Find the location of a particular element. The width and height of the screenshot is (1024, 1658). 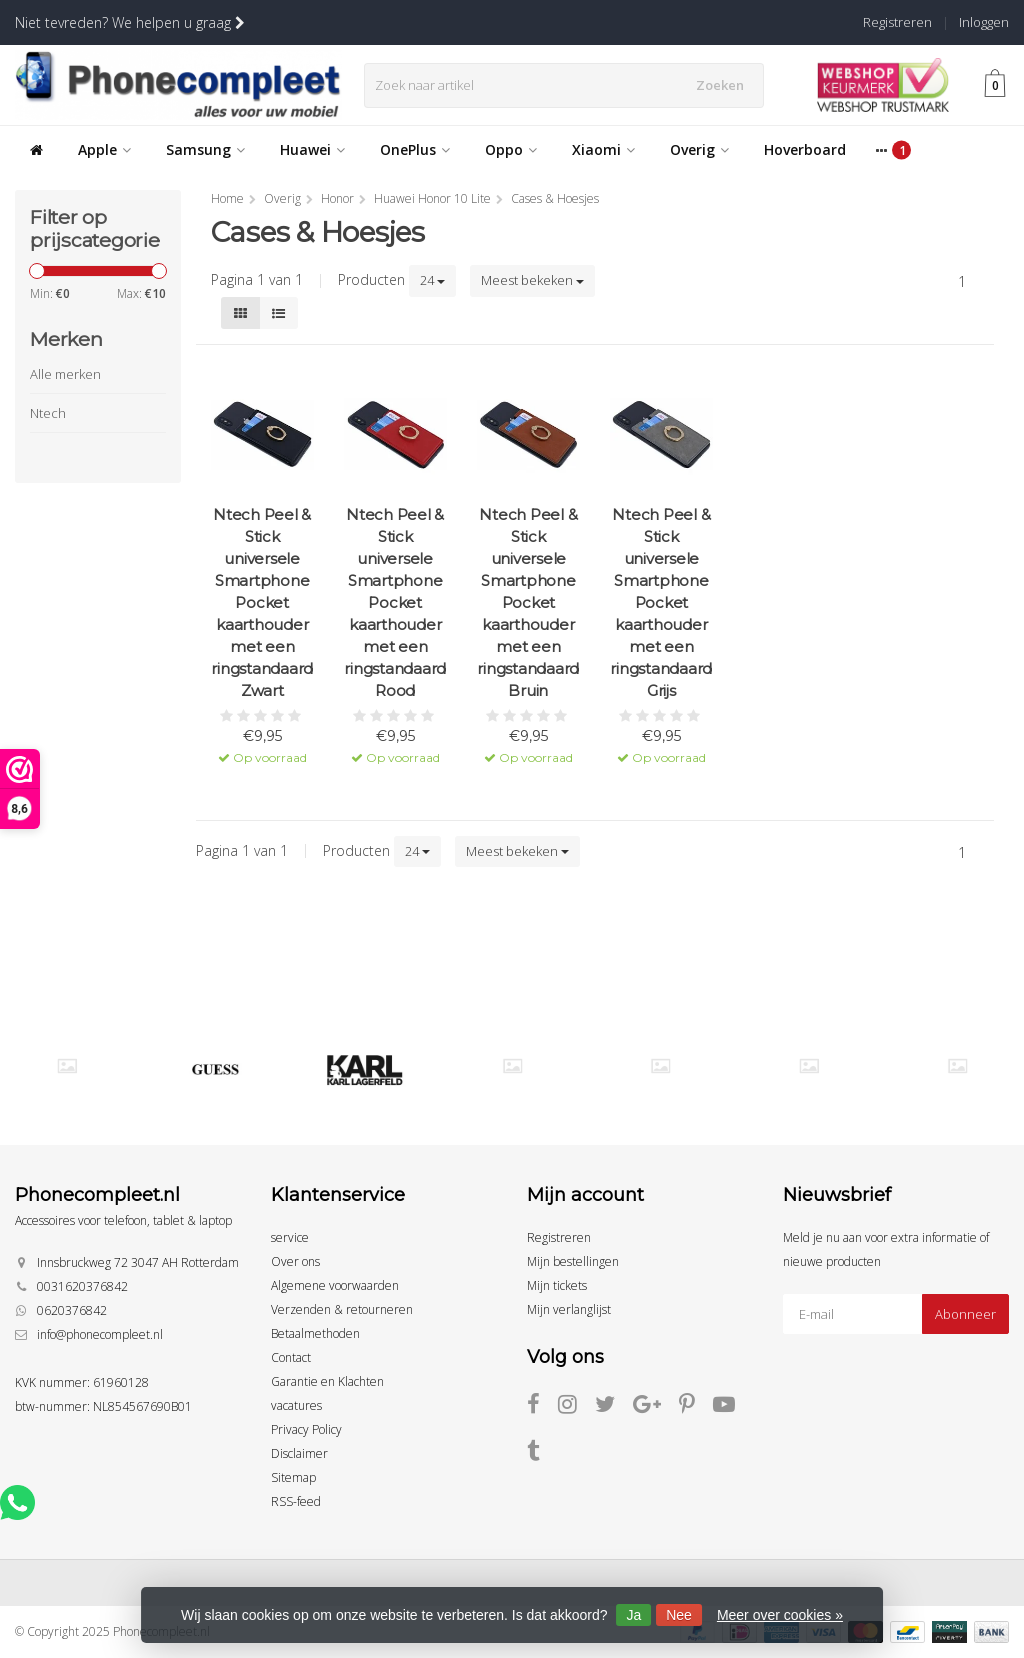

24 is located at coordinates (432, 280).